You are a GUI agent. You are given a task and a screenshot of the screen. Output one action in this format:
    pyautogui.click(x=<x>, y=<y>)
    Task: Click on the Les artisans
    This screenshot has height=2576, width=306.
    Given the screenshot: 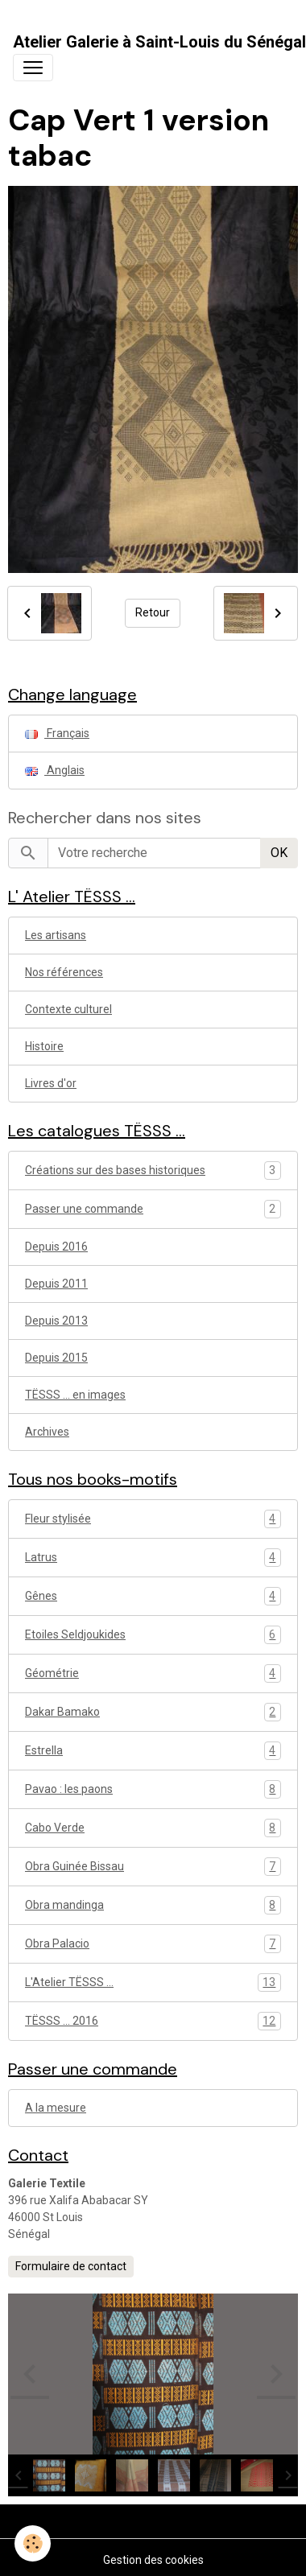 What is the action you would take?
    pyautogui.click(x=55, y=935)
    